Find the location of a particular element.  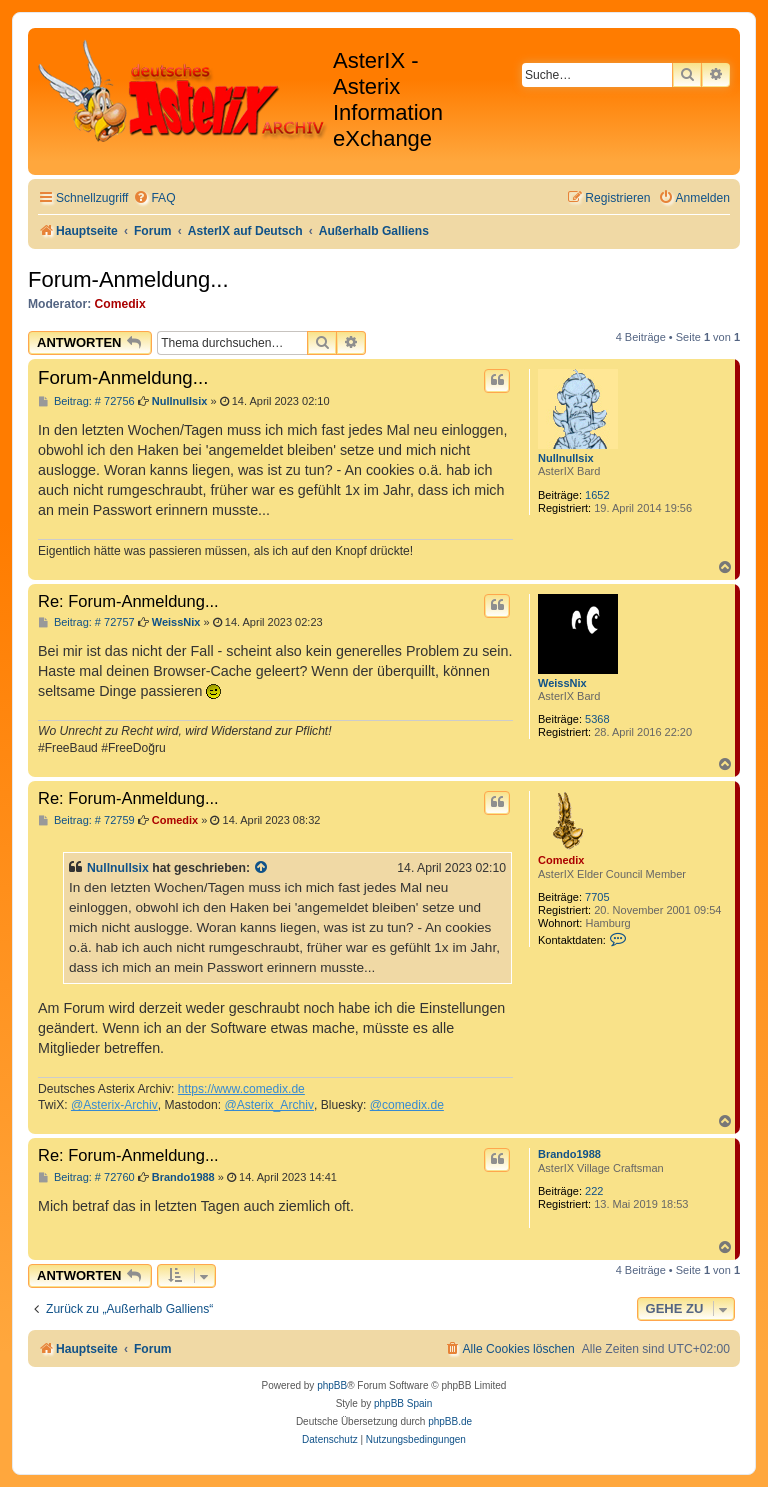

WeissNix is located at coordinates (562, 683).